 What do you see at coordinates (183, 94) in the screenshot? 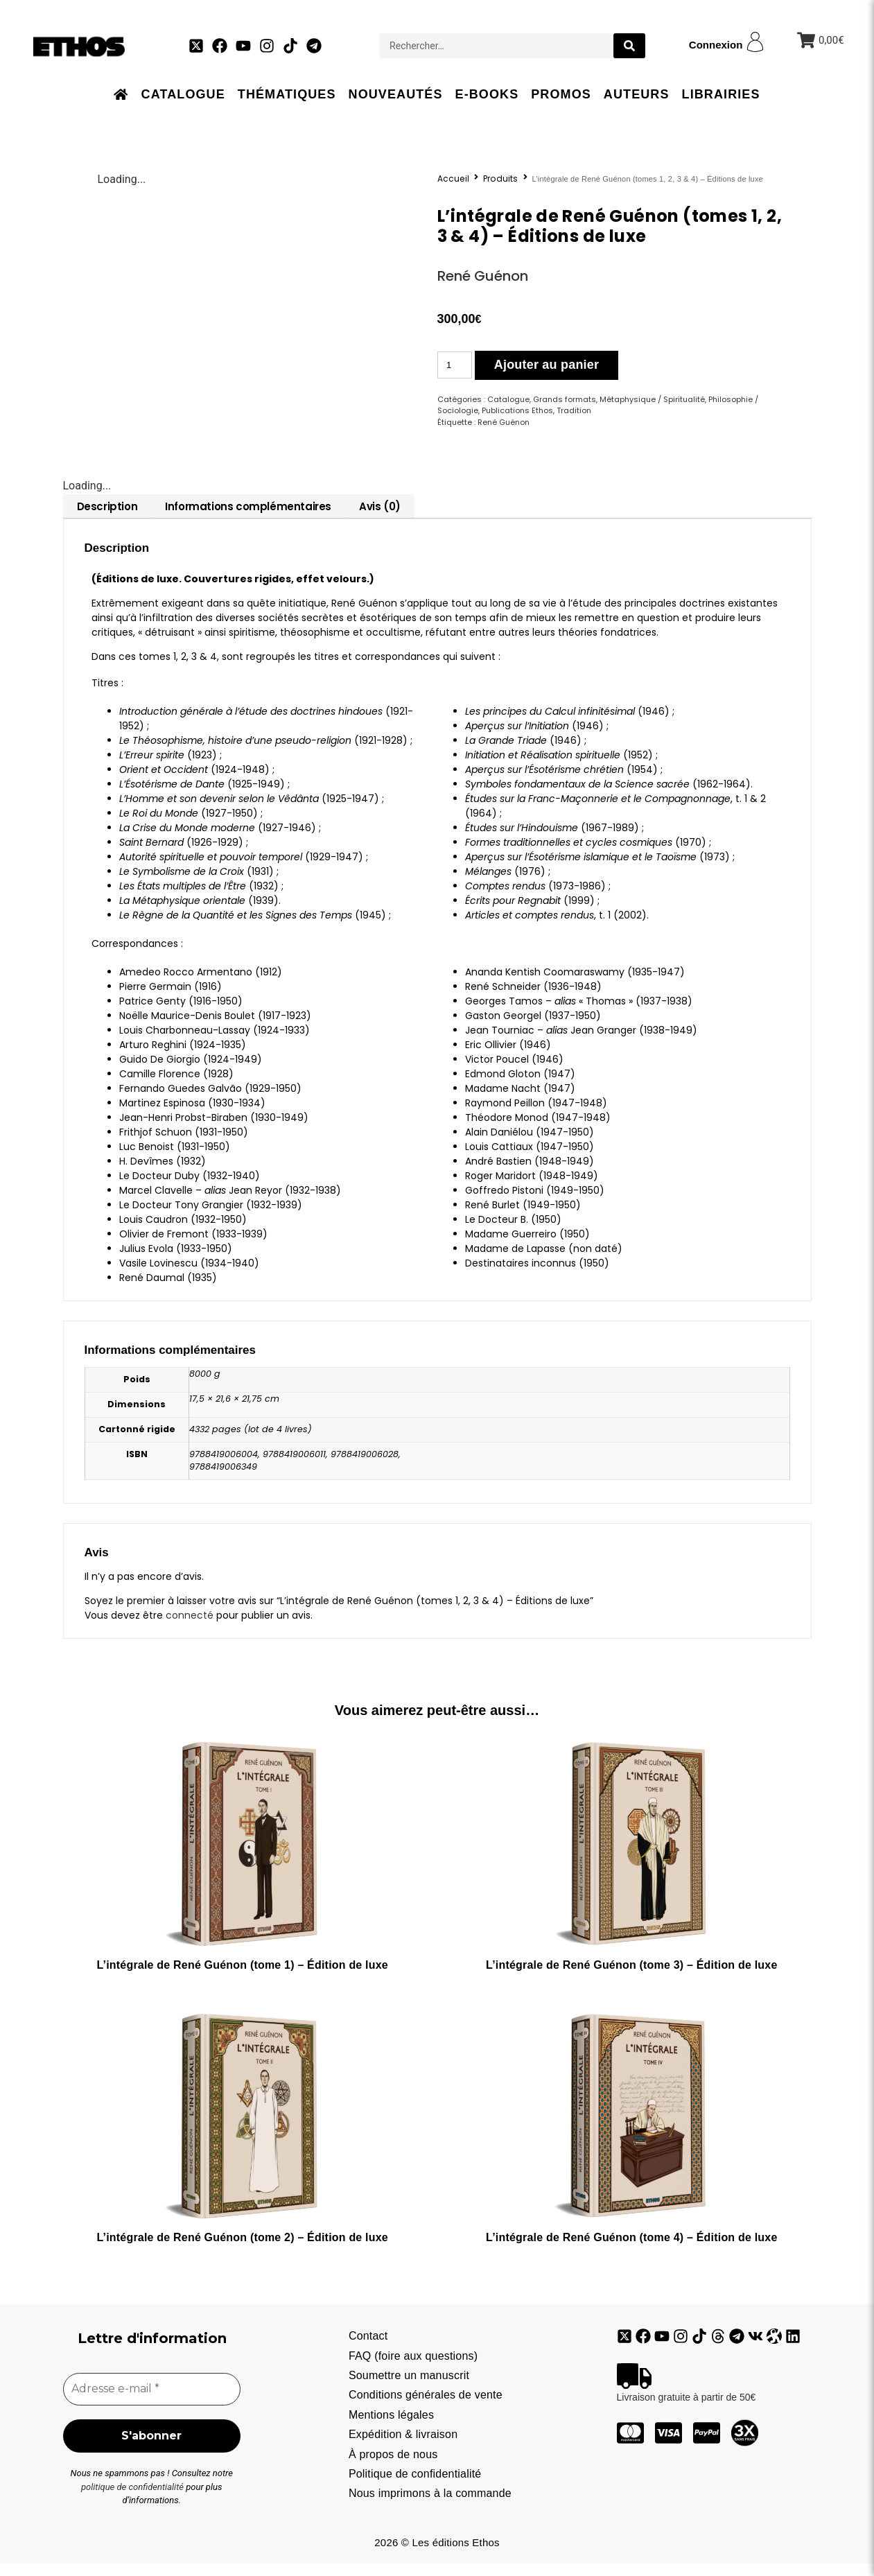
I see `Catalogue` at bounding box center [183, 94].